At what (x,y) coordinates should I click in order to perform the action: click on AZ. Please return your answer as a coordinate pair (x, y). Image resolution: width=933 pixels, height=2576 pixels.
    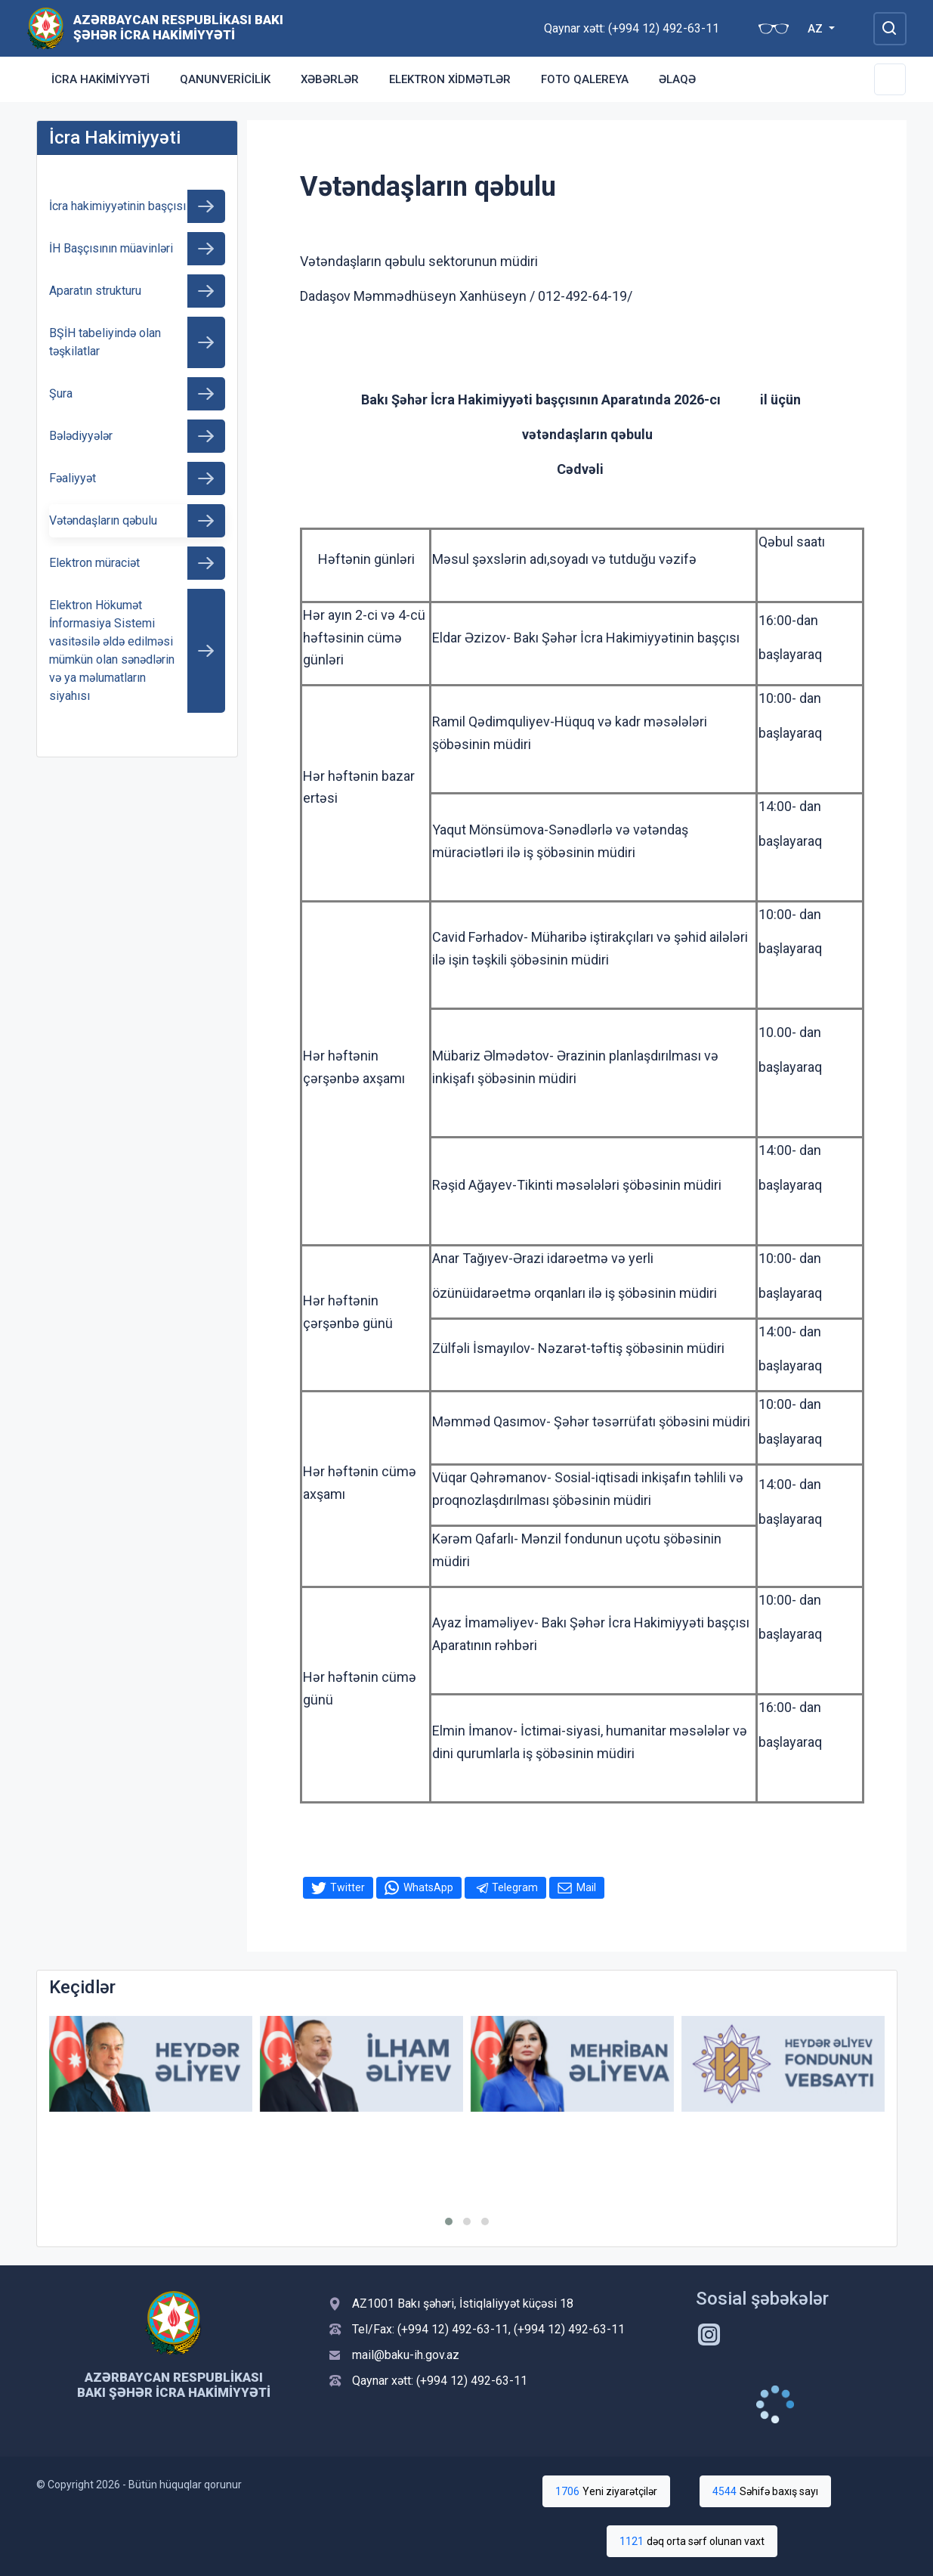
    Looking at the image, I should click on (817, 29).